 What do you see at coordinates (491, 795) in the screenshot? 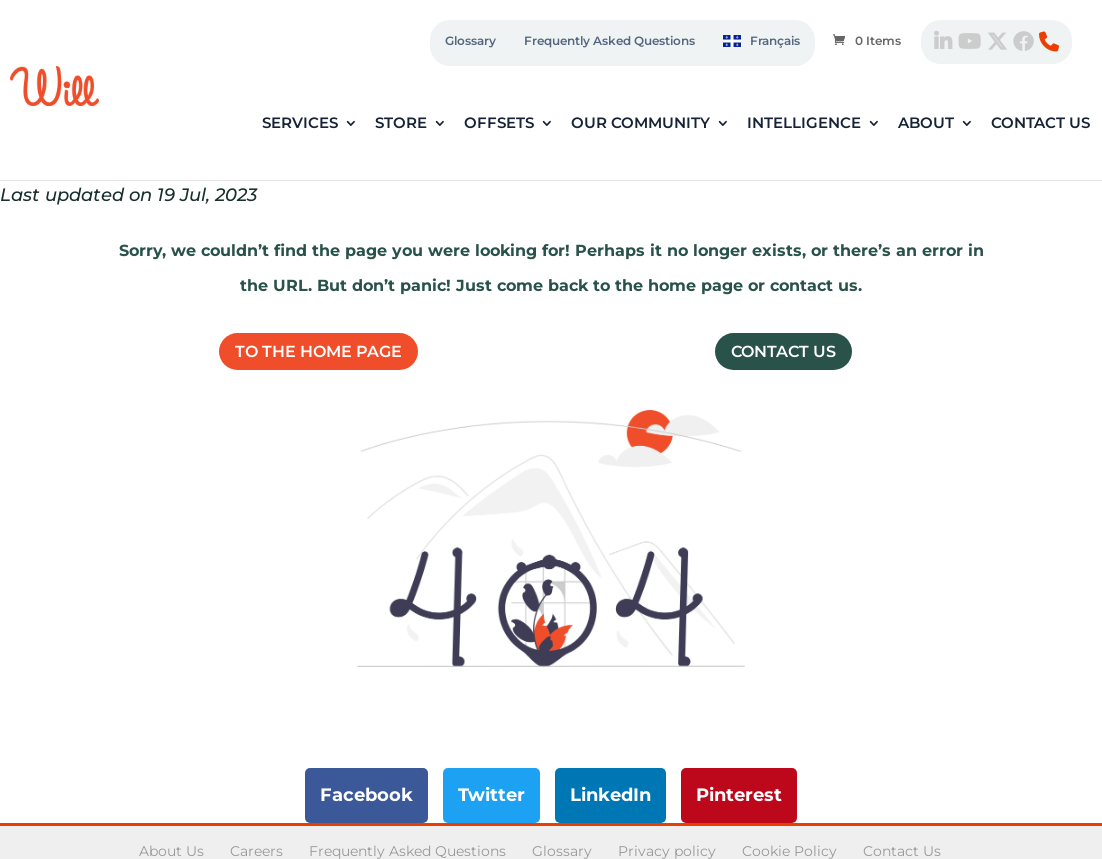
I see `Twitter` at bounding box center [491, 795].